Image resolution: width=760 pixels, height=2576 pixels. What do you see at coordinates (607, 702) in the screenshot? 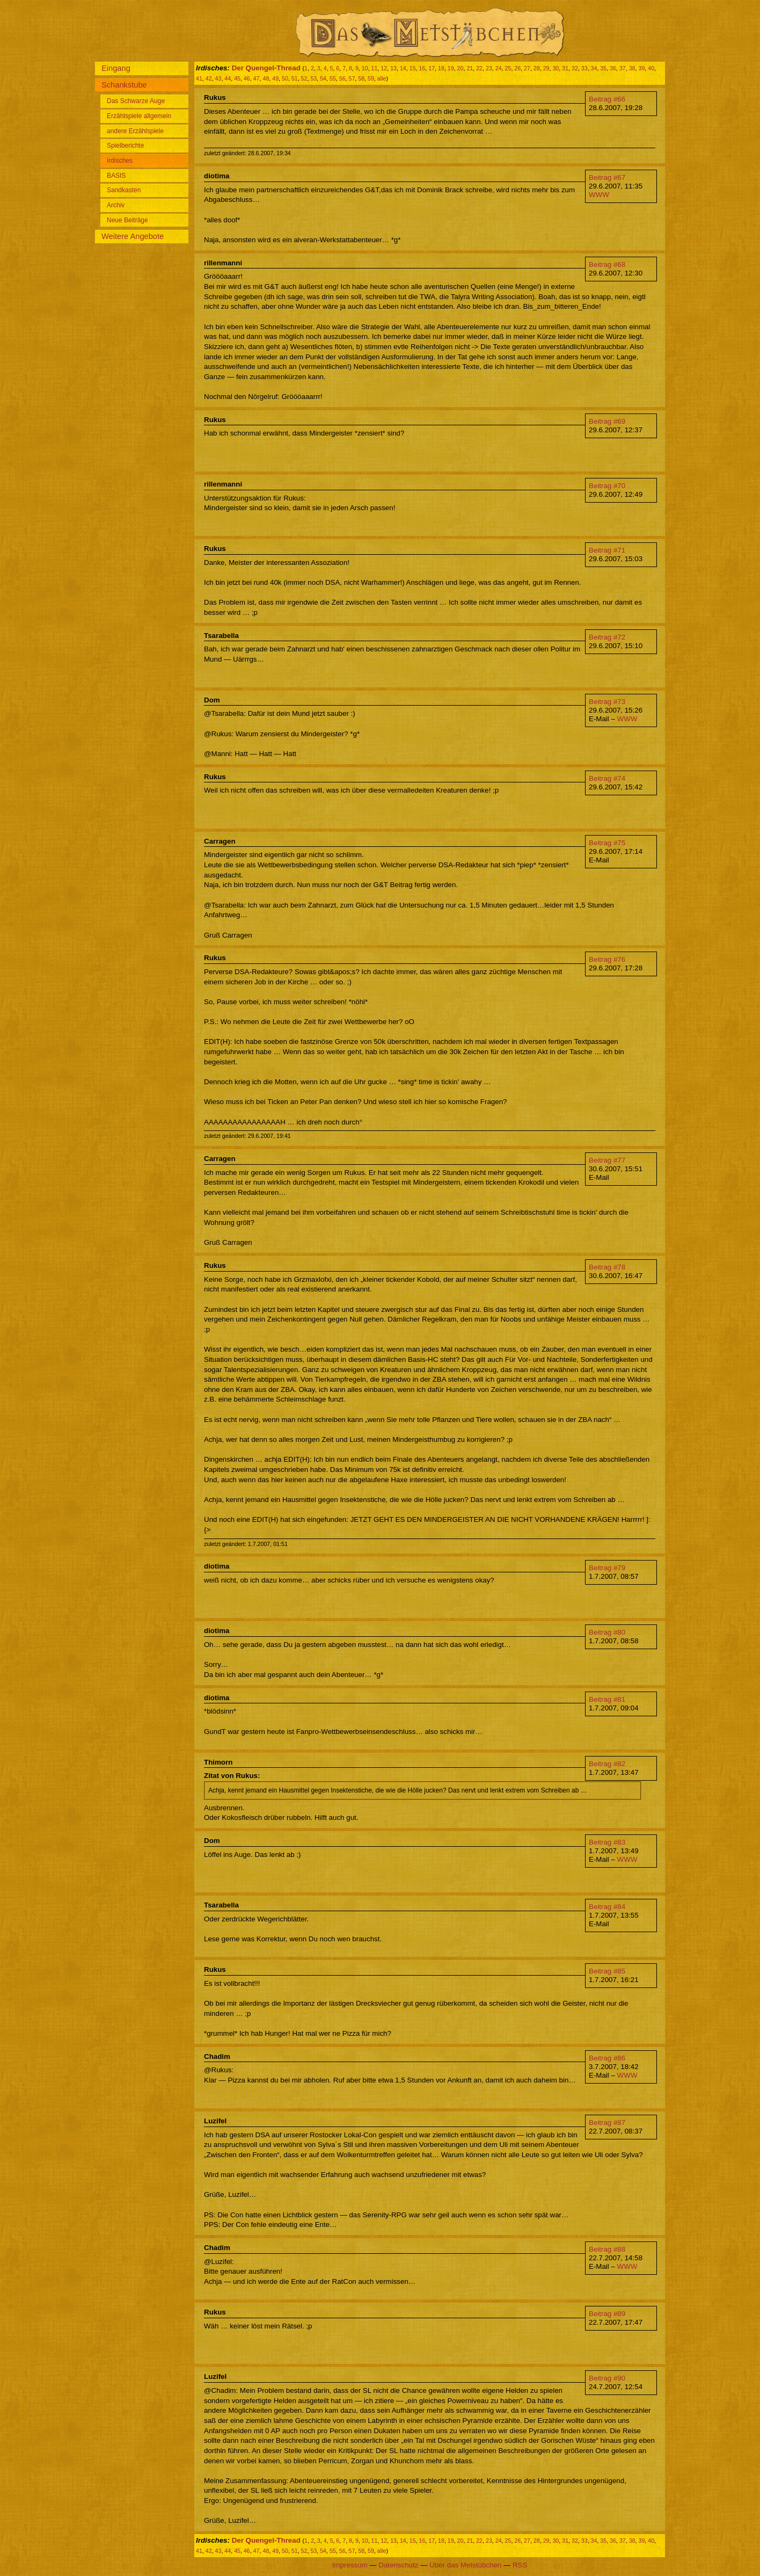
I see `Beitrag #73` at bounding box center [607, 702].